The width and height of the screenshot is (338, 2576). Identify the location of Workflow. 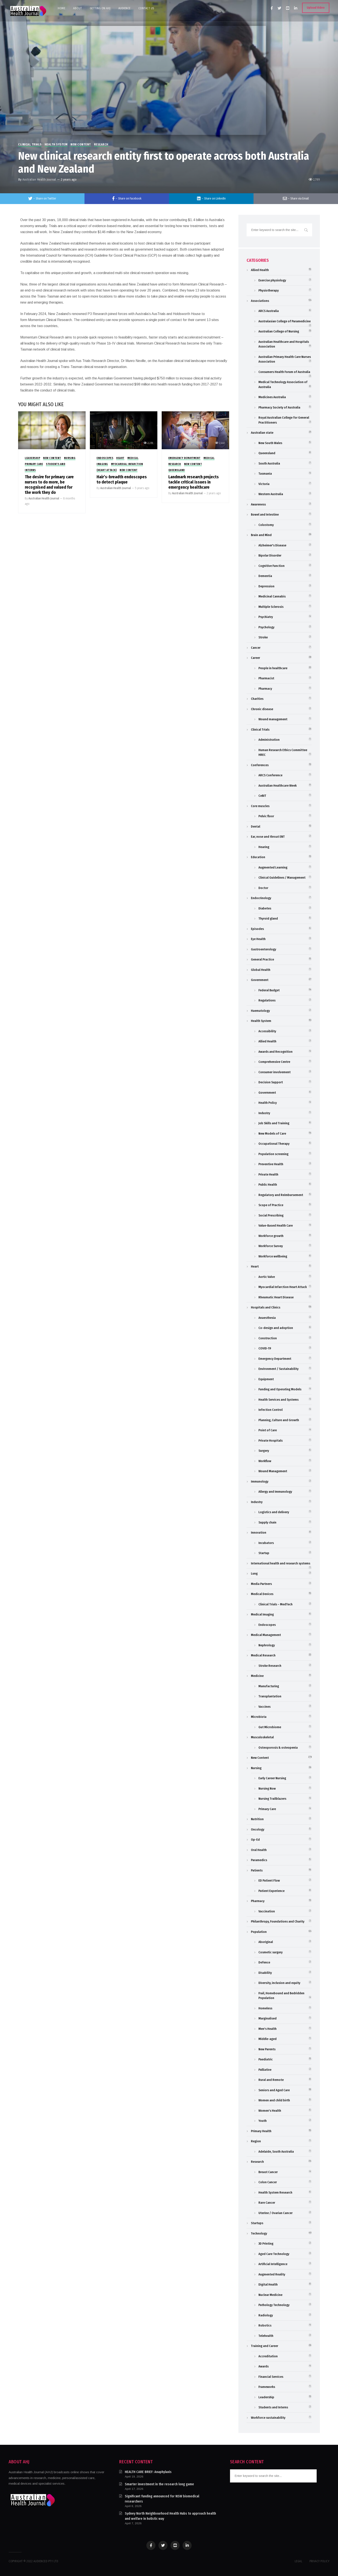
(264, 1461).